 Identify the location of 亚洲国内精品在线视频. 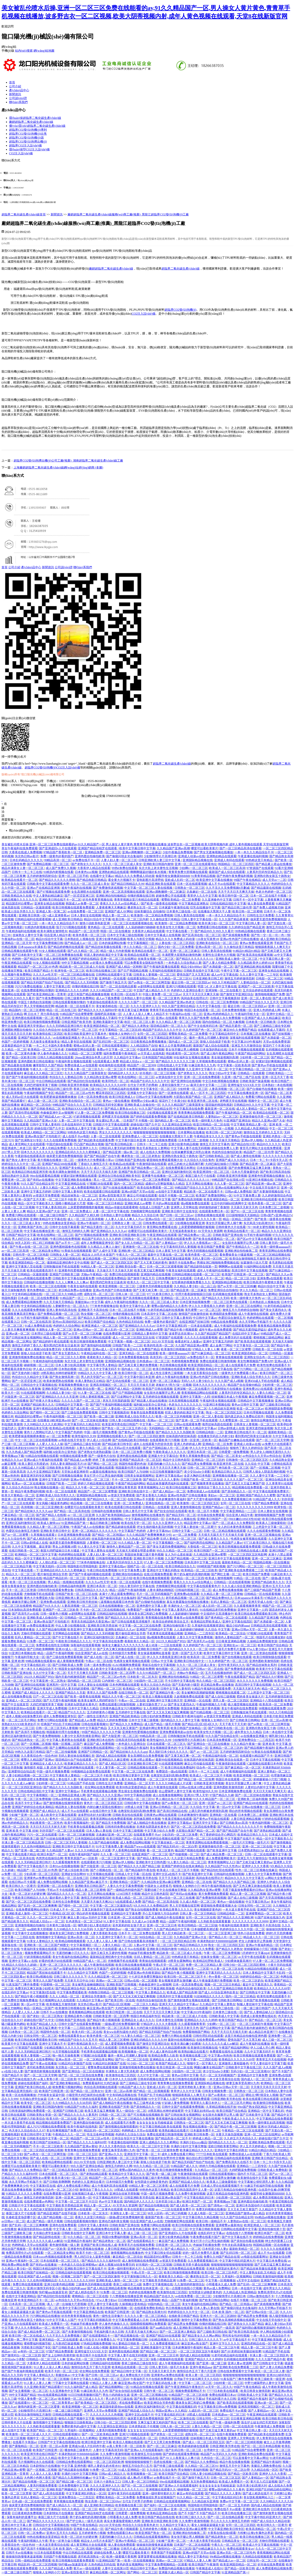
(156, 1274).